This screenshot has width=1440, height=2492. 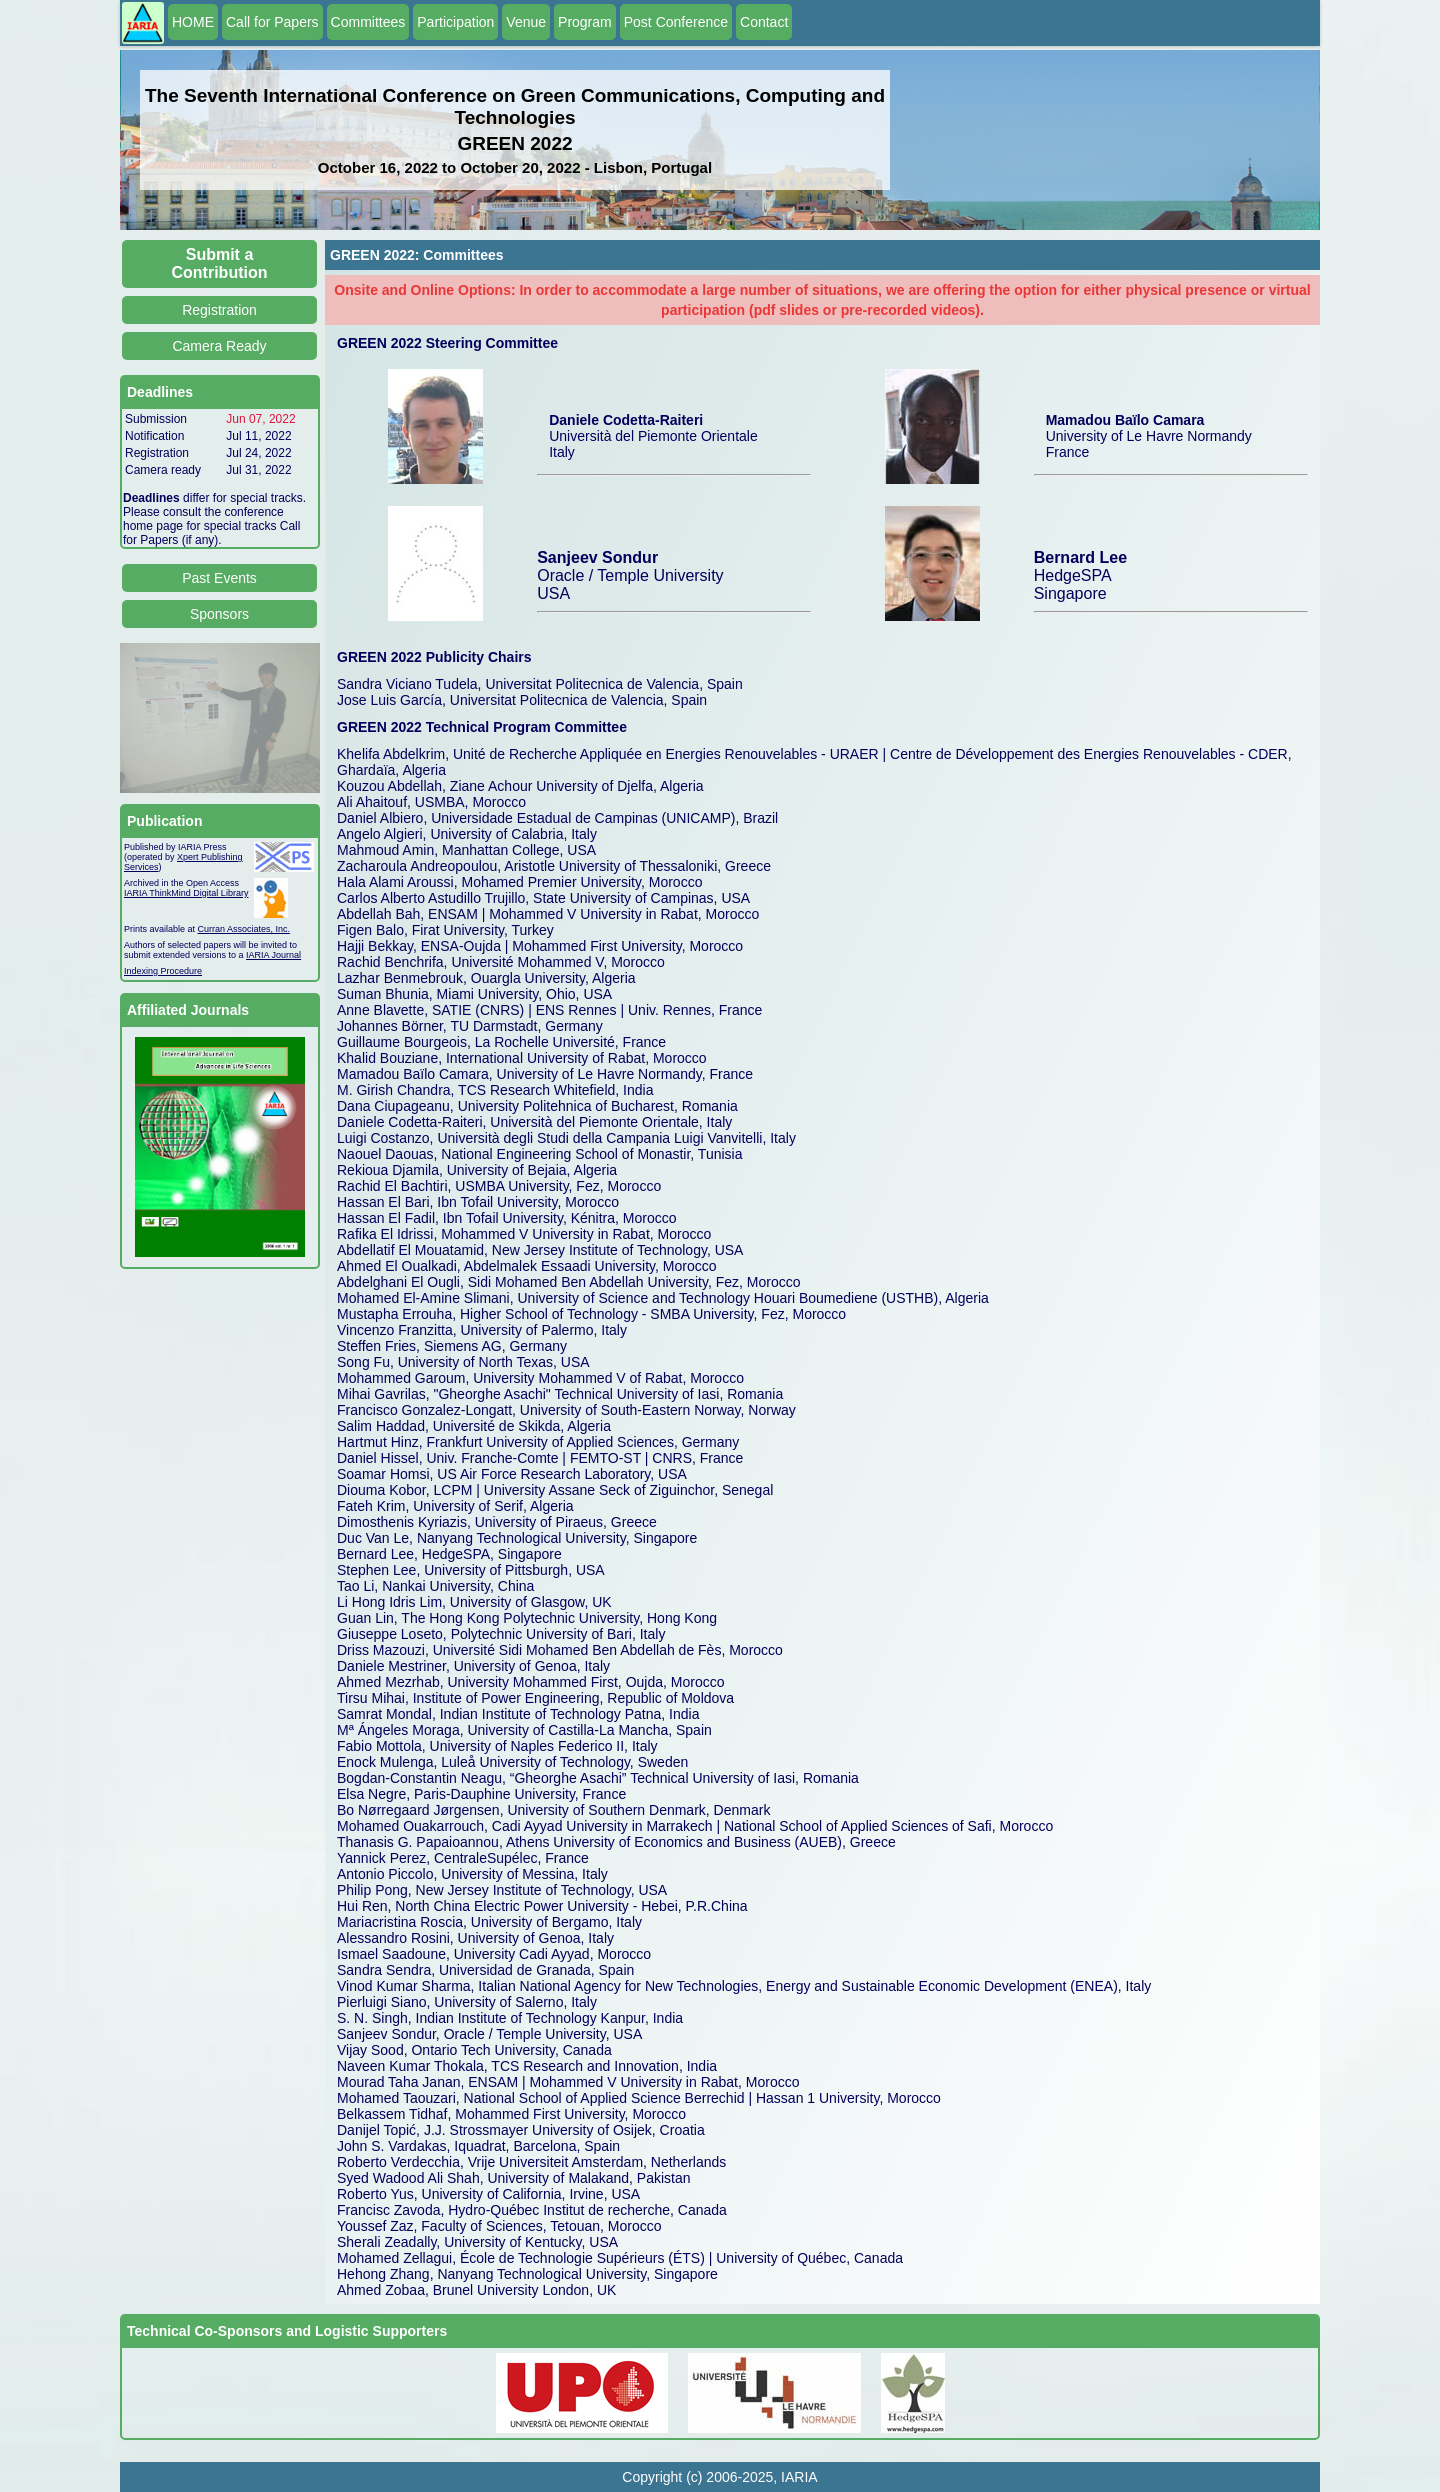 What do you see at coordinates (526, 22) in the screenshot?
I see `Venue` at bounding box center [526, 22].